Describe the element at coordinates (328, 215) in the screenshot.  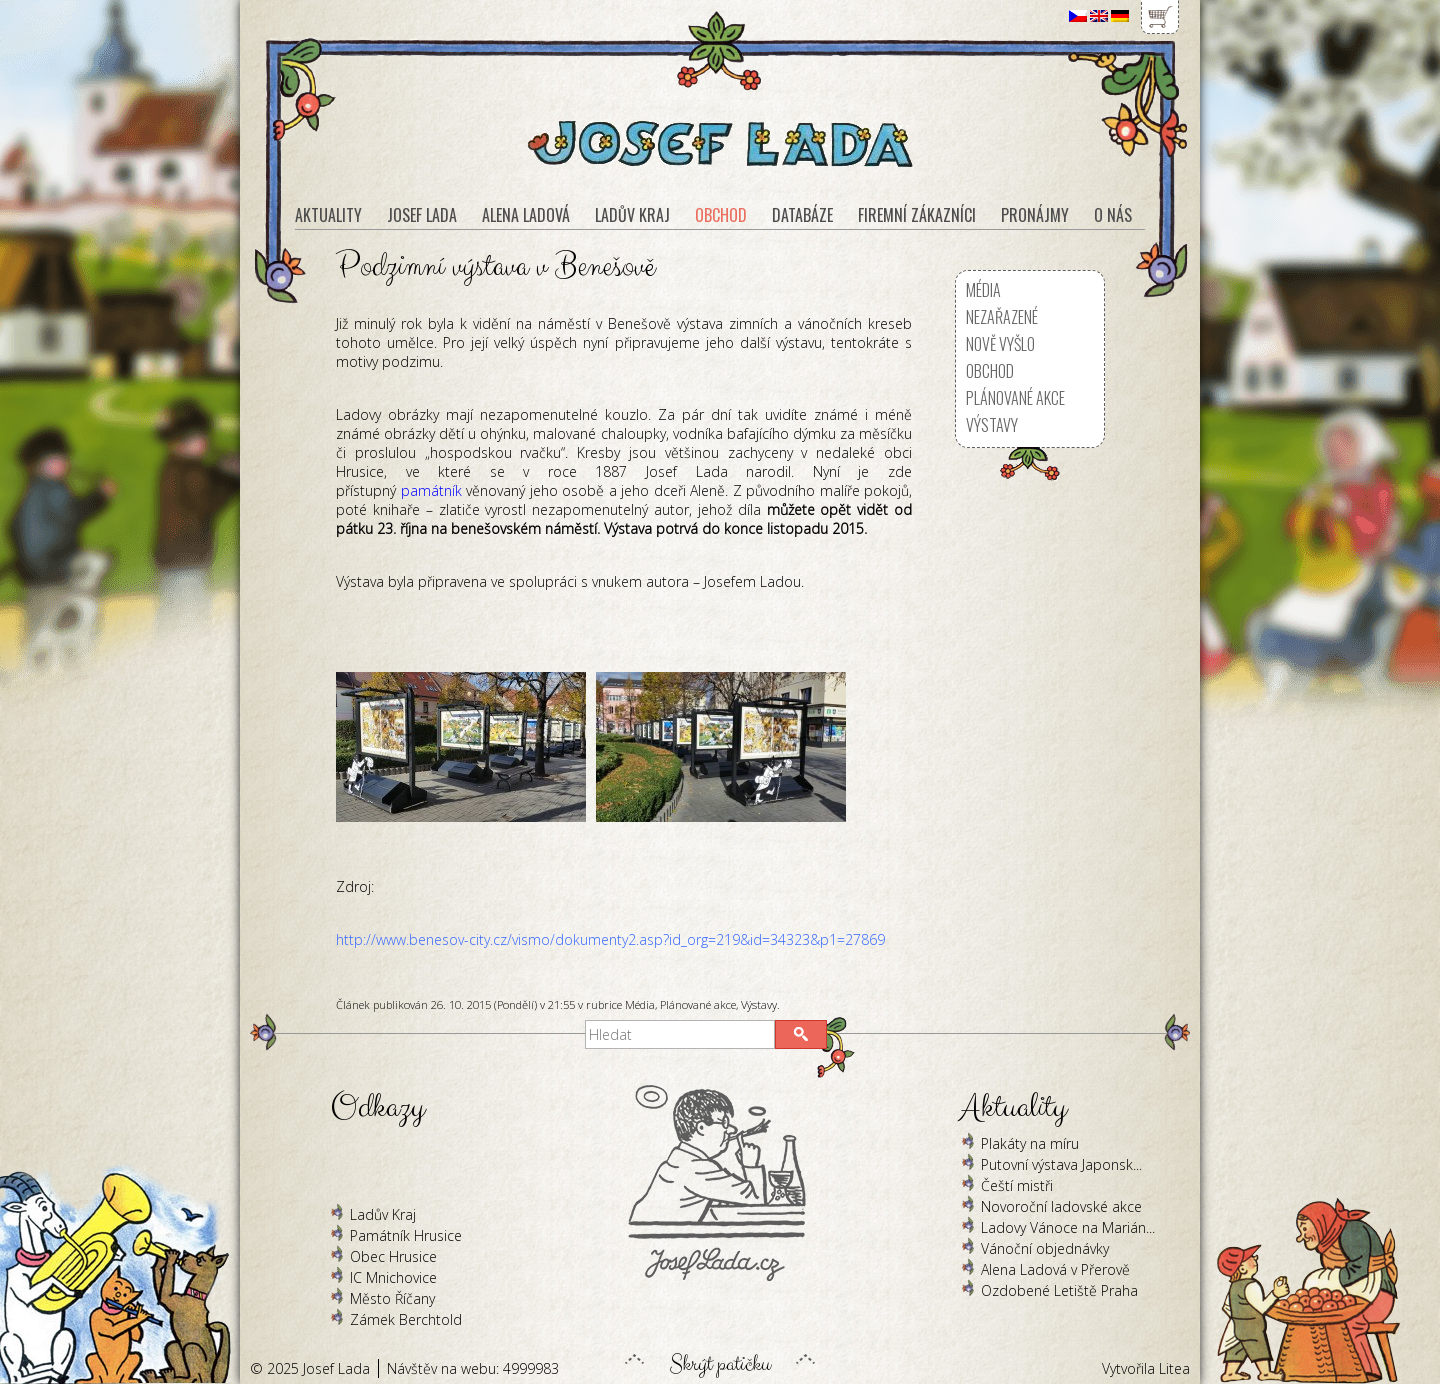
I see `Aktuality` at that location.